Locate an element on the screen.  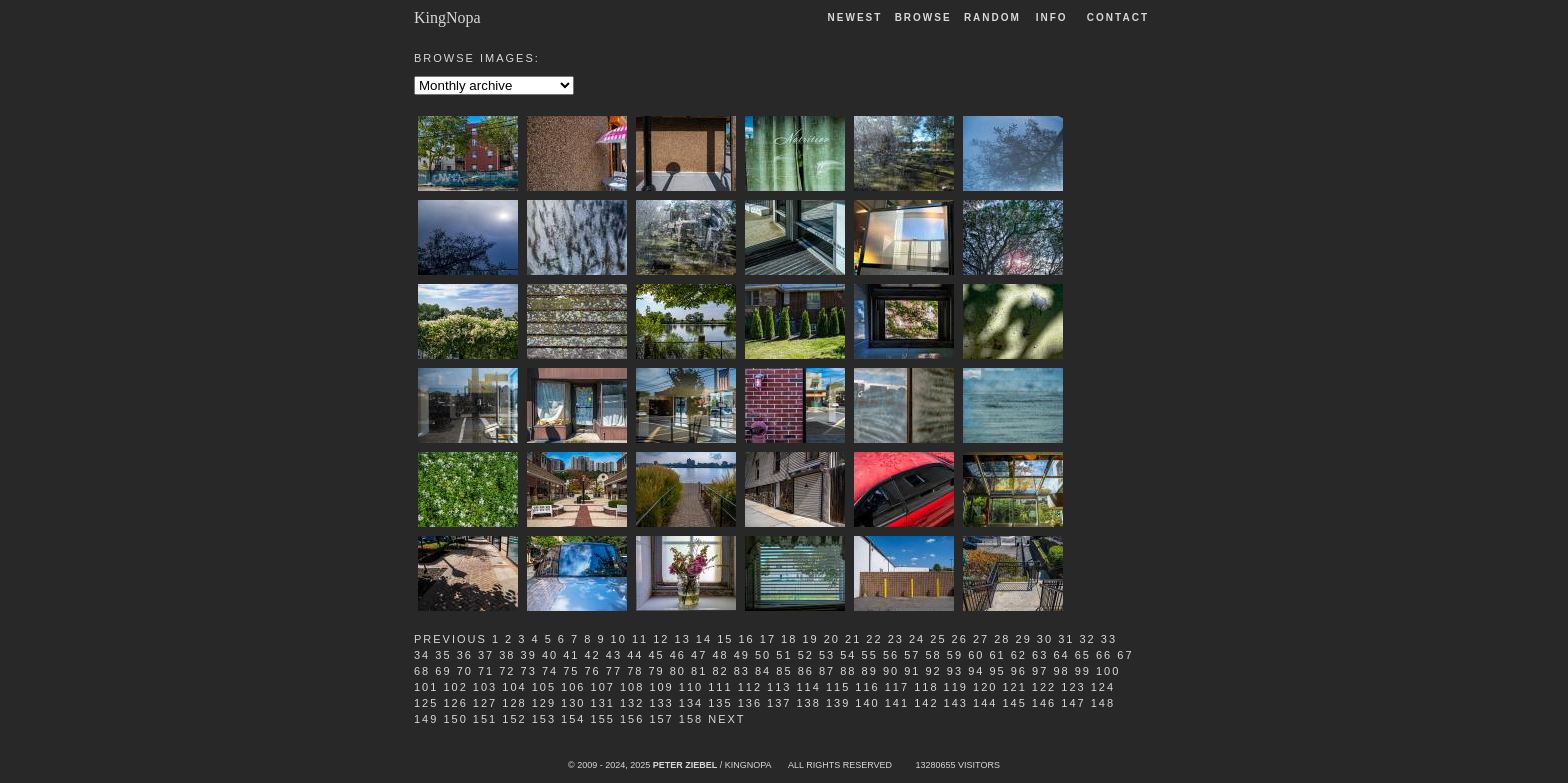
55 is located at coordinates (870, 655).